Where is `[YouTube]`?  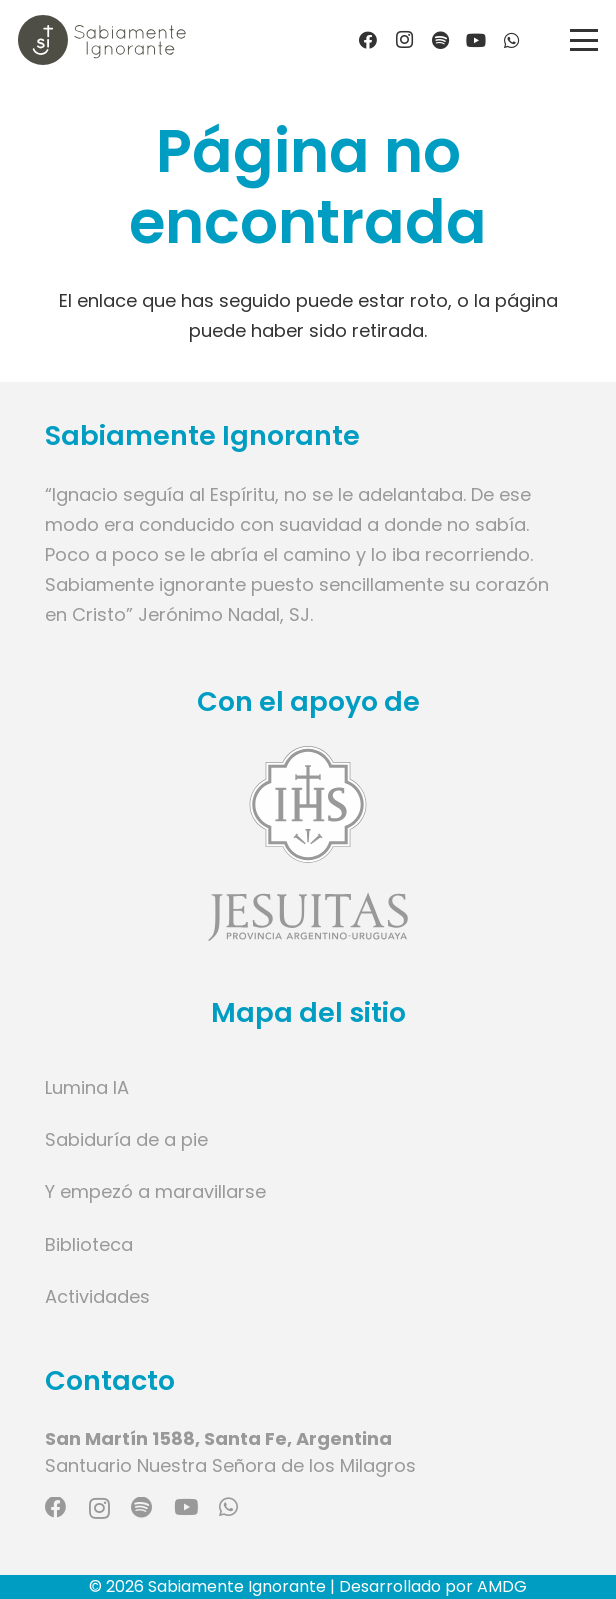 [YouTube] is located at coordinates (476, 40).